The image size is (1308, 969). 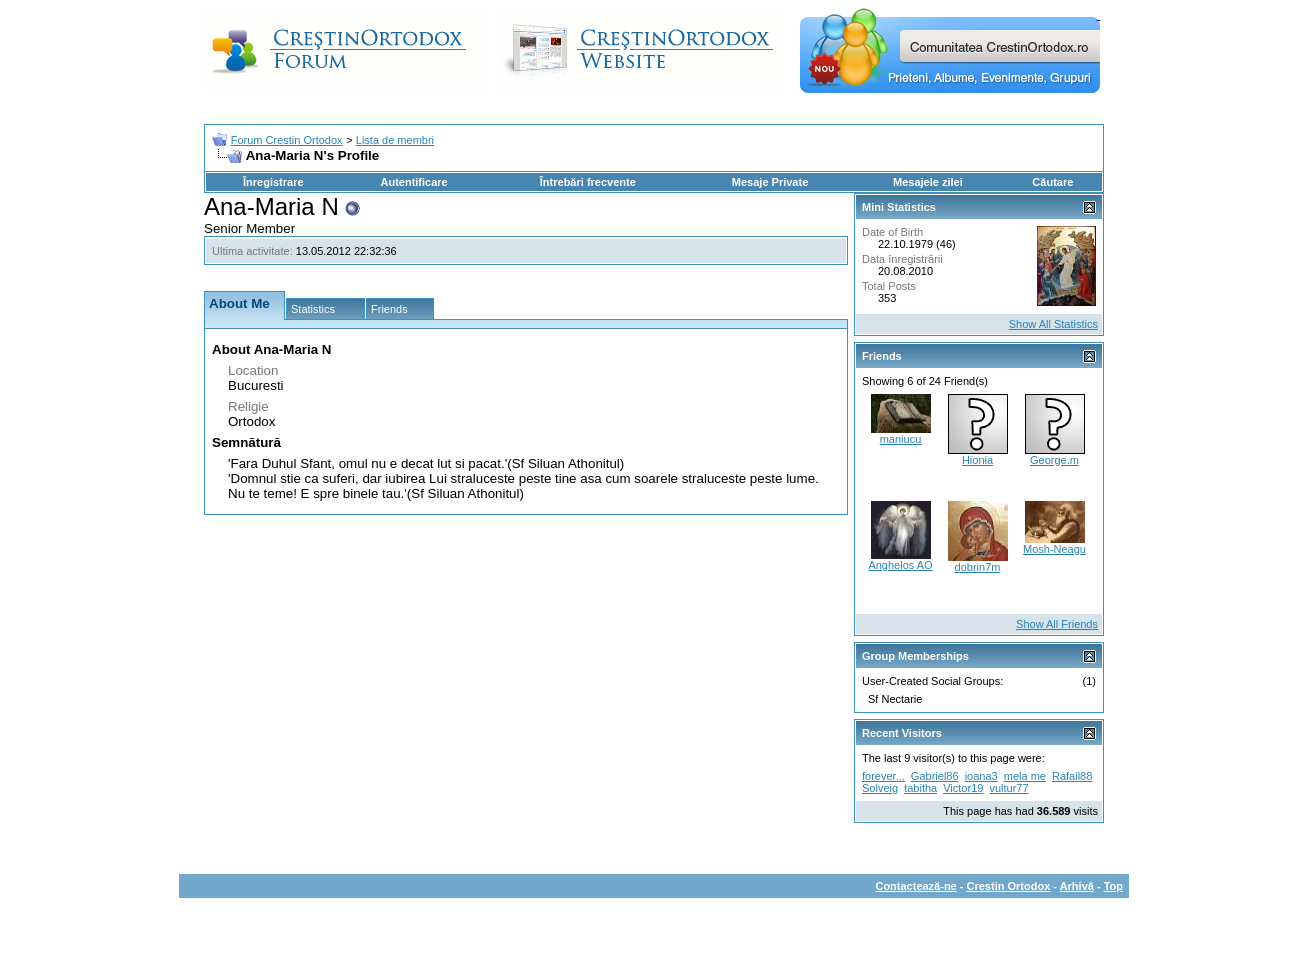 I want to click on Contactează-ne, so click(x=915, y=886).